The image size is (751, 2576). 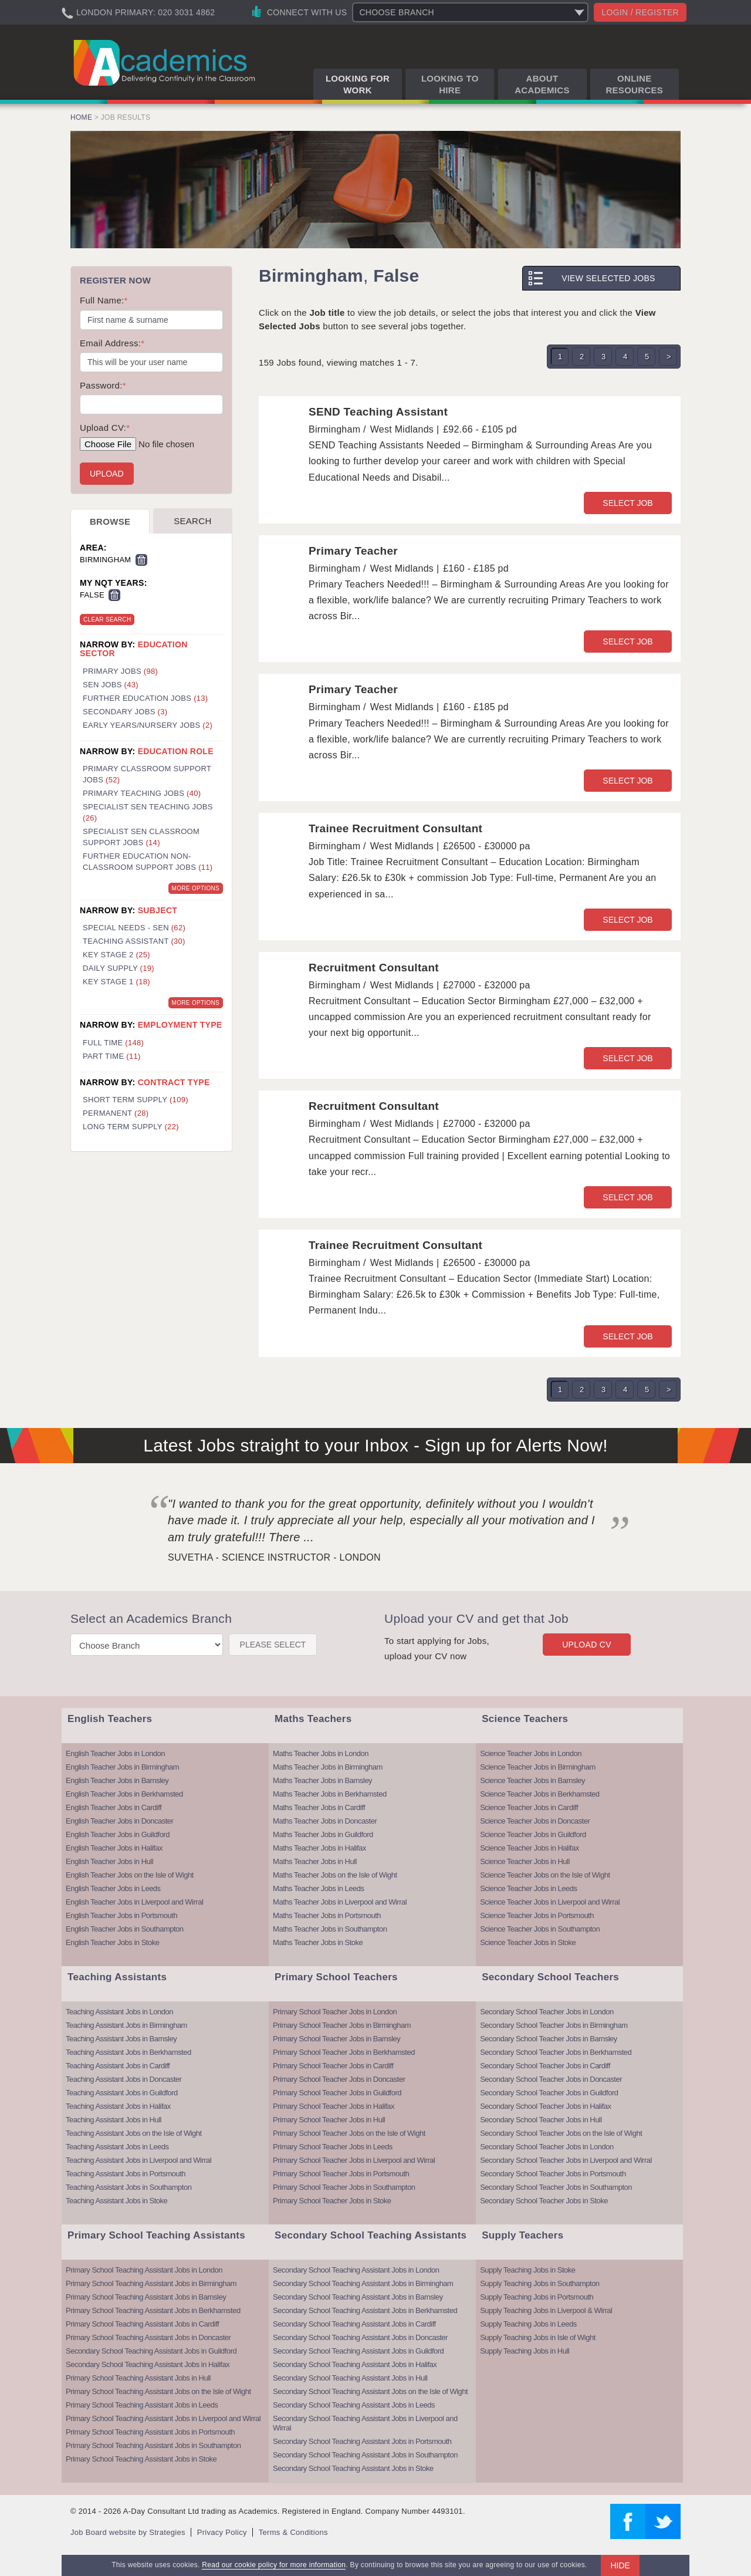 I want to click on English Teacher Jobs in Guildford, so click(x=118, y=1834).